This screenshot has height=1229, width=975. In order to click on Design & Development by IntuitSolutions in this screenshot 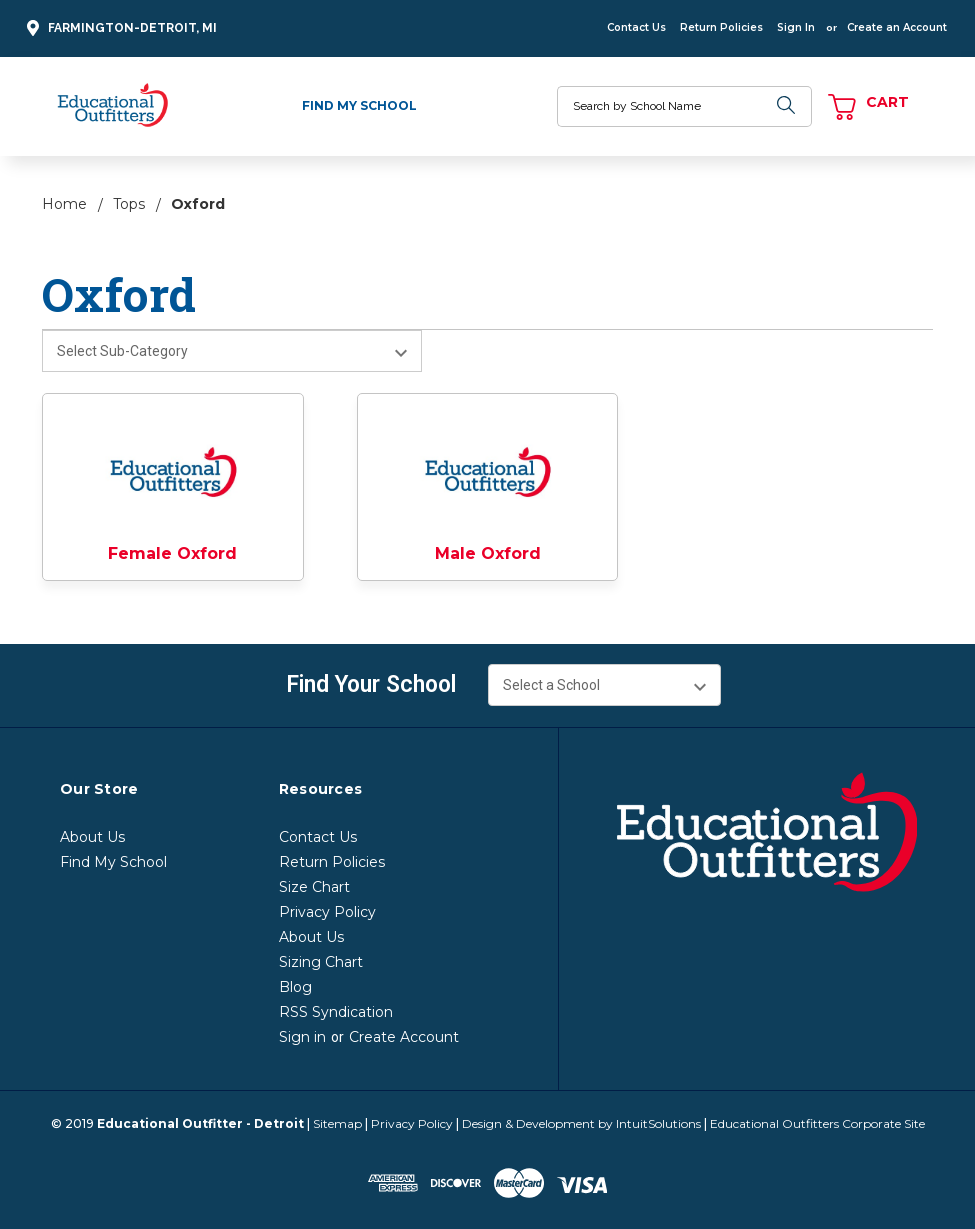, I will do `click(581, 1123)`.